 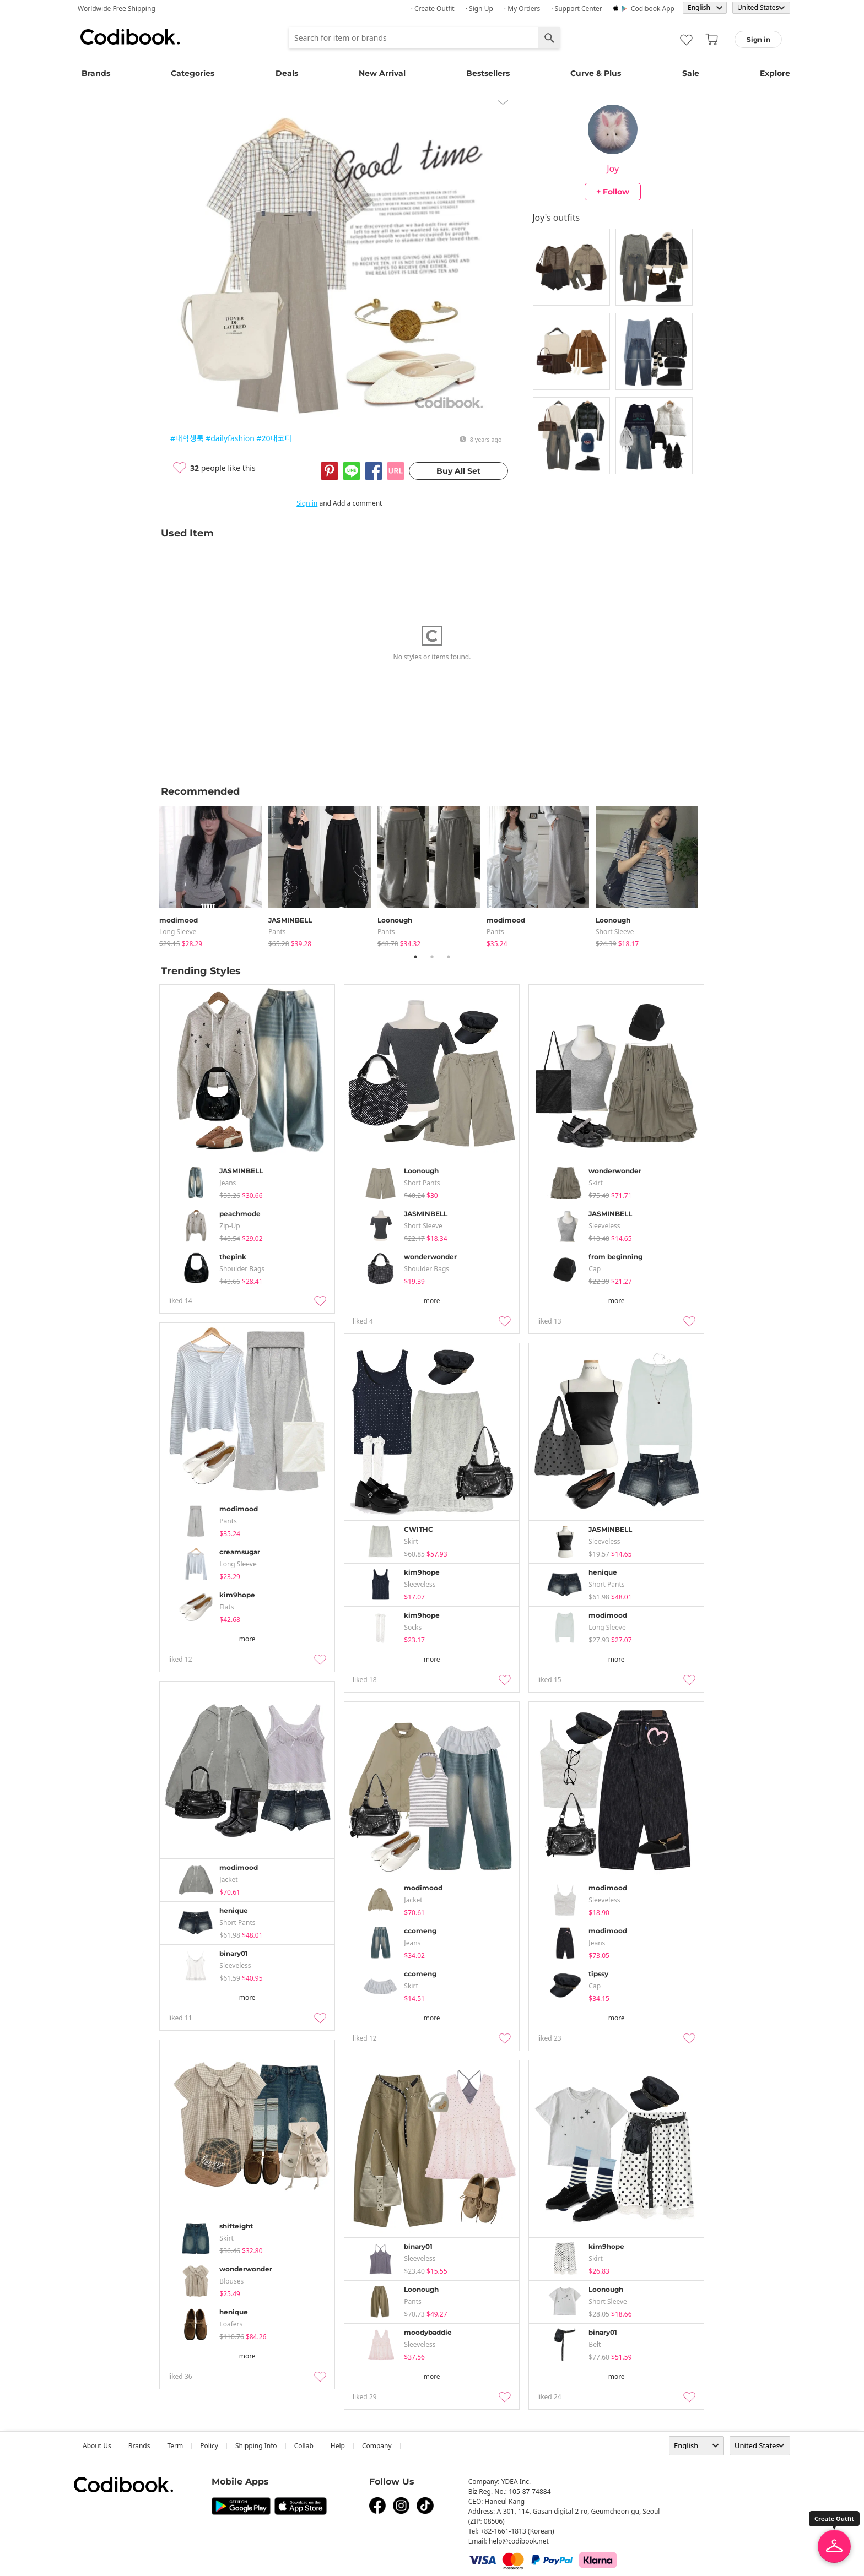 I want to click on Categories, so click(x=192, y=73).